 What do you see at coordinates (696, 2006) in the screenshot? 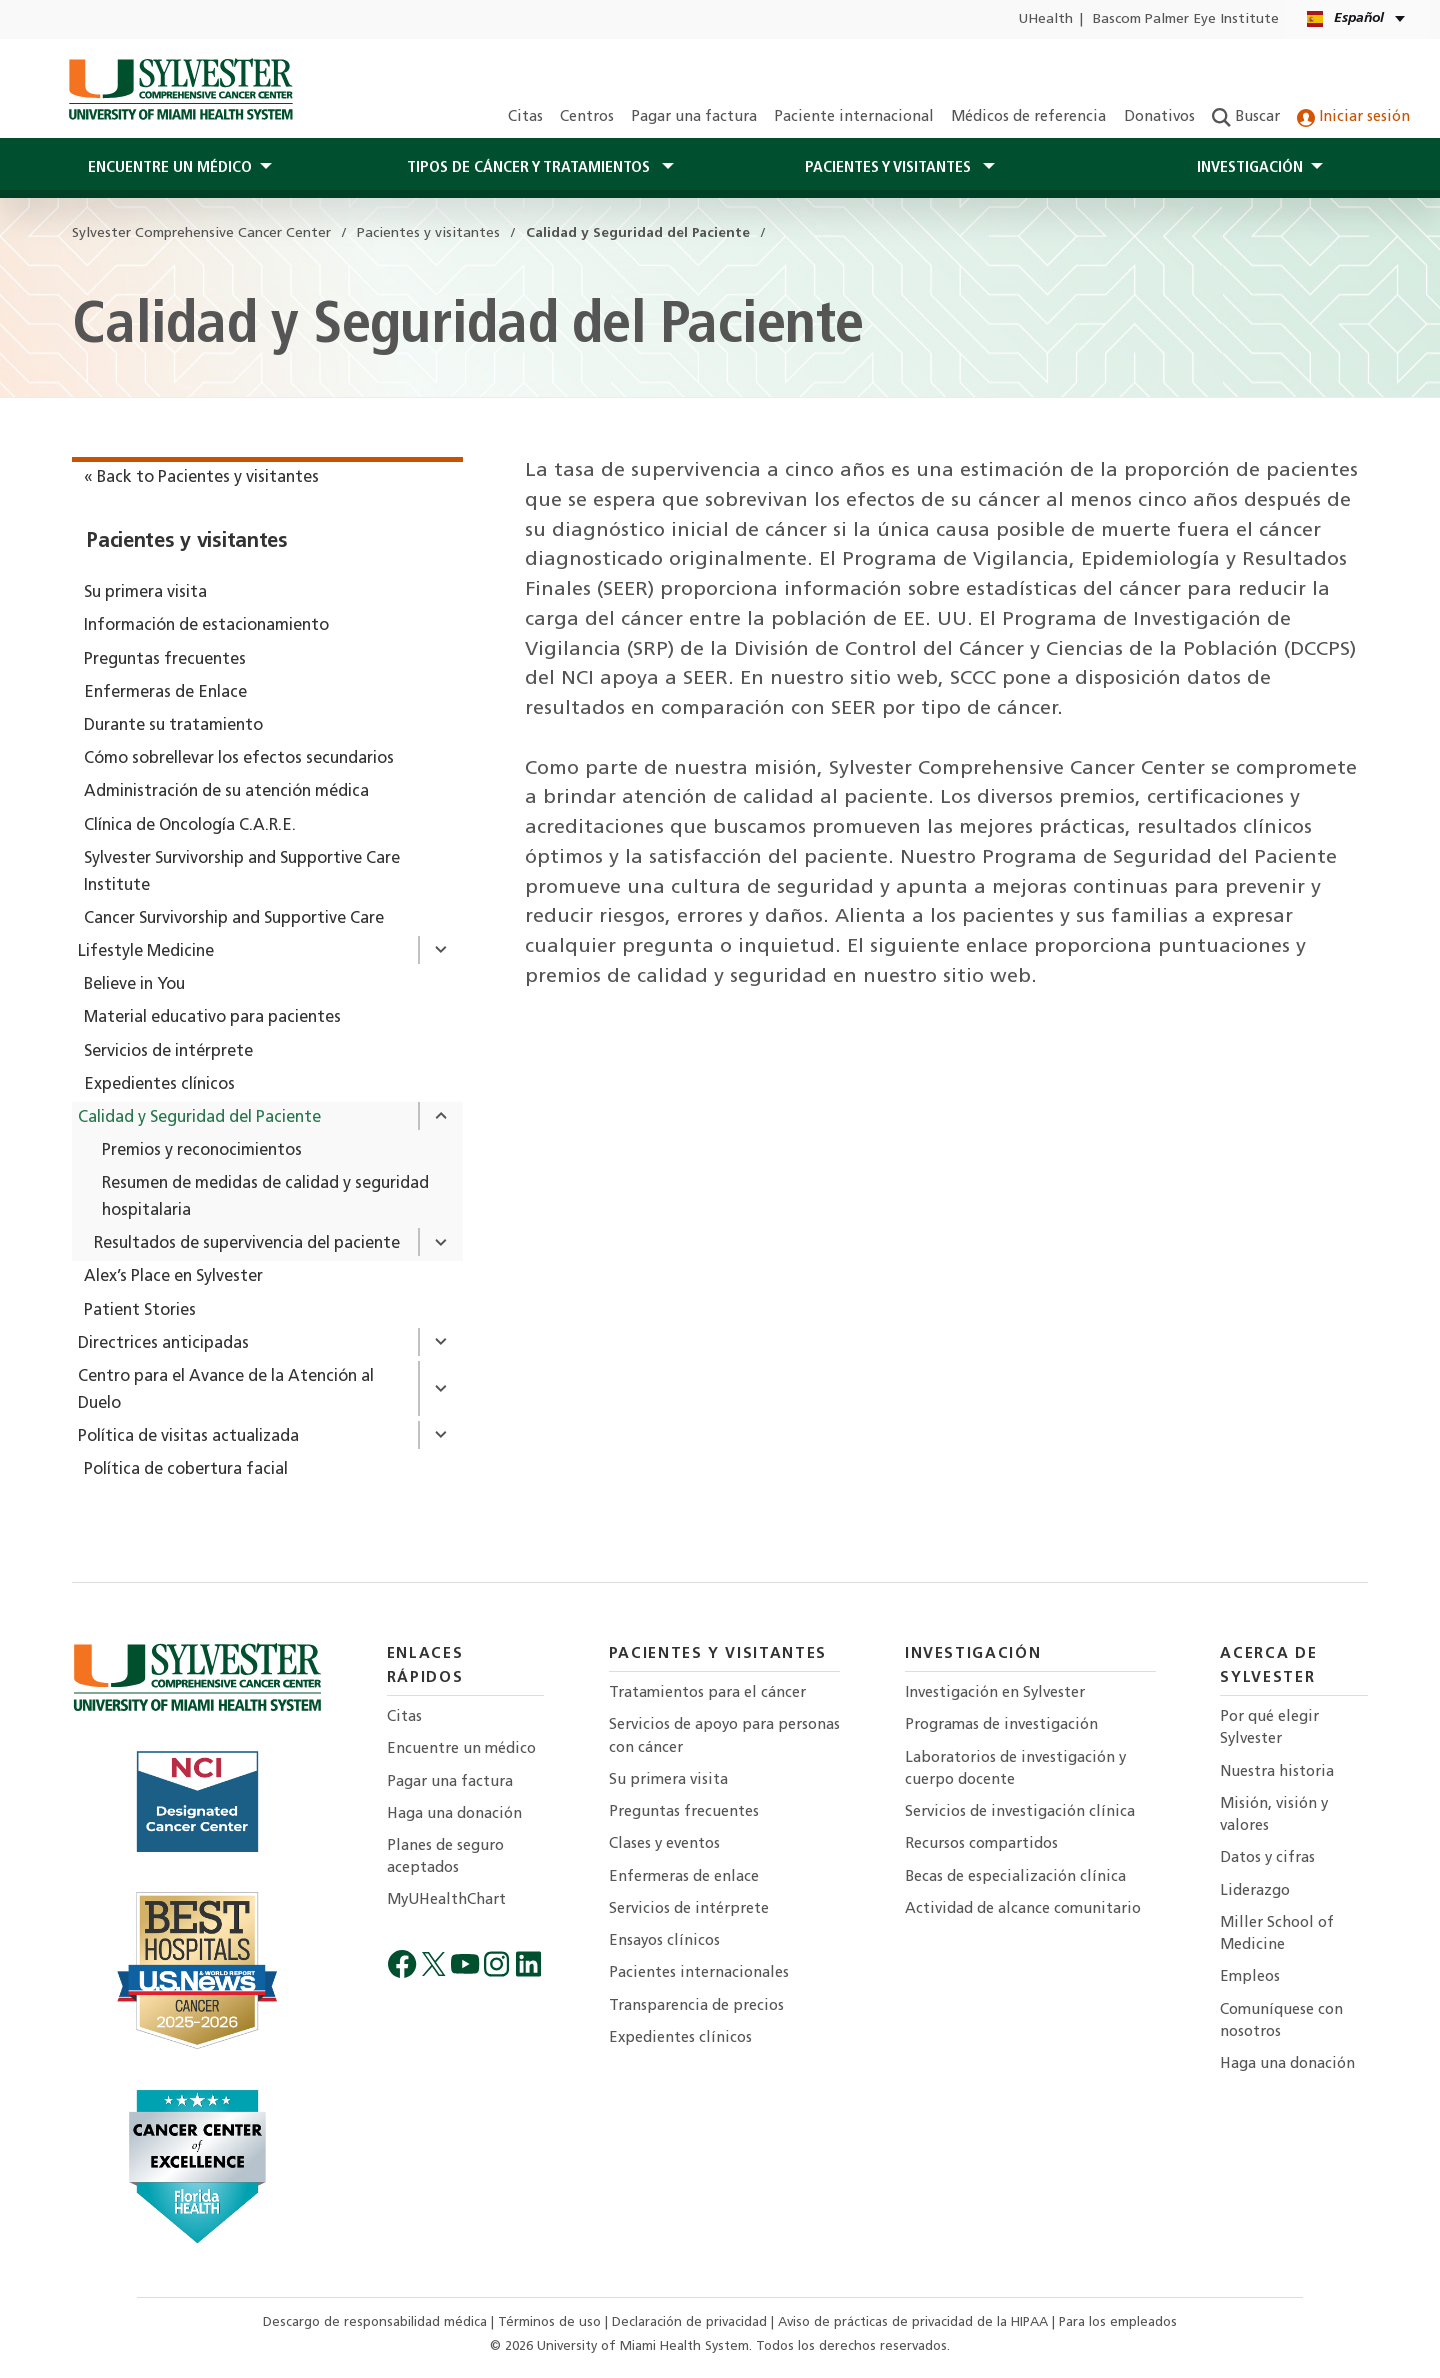
I see `Transparencia de precios` at bounding box center [696, 2006].